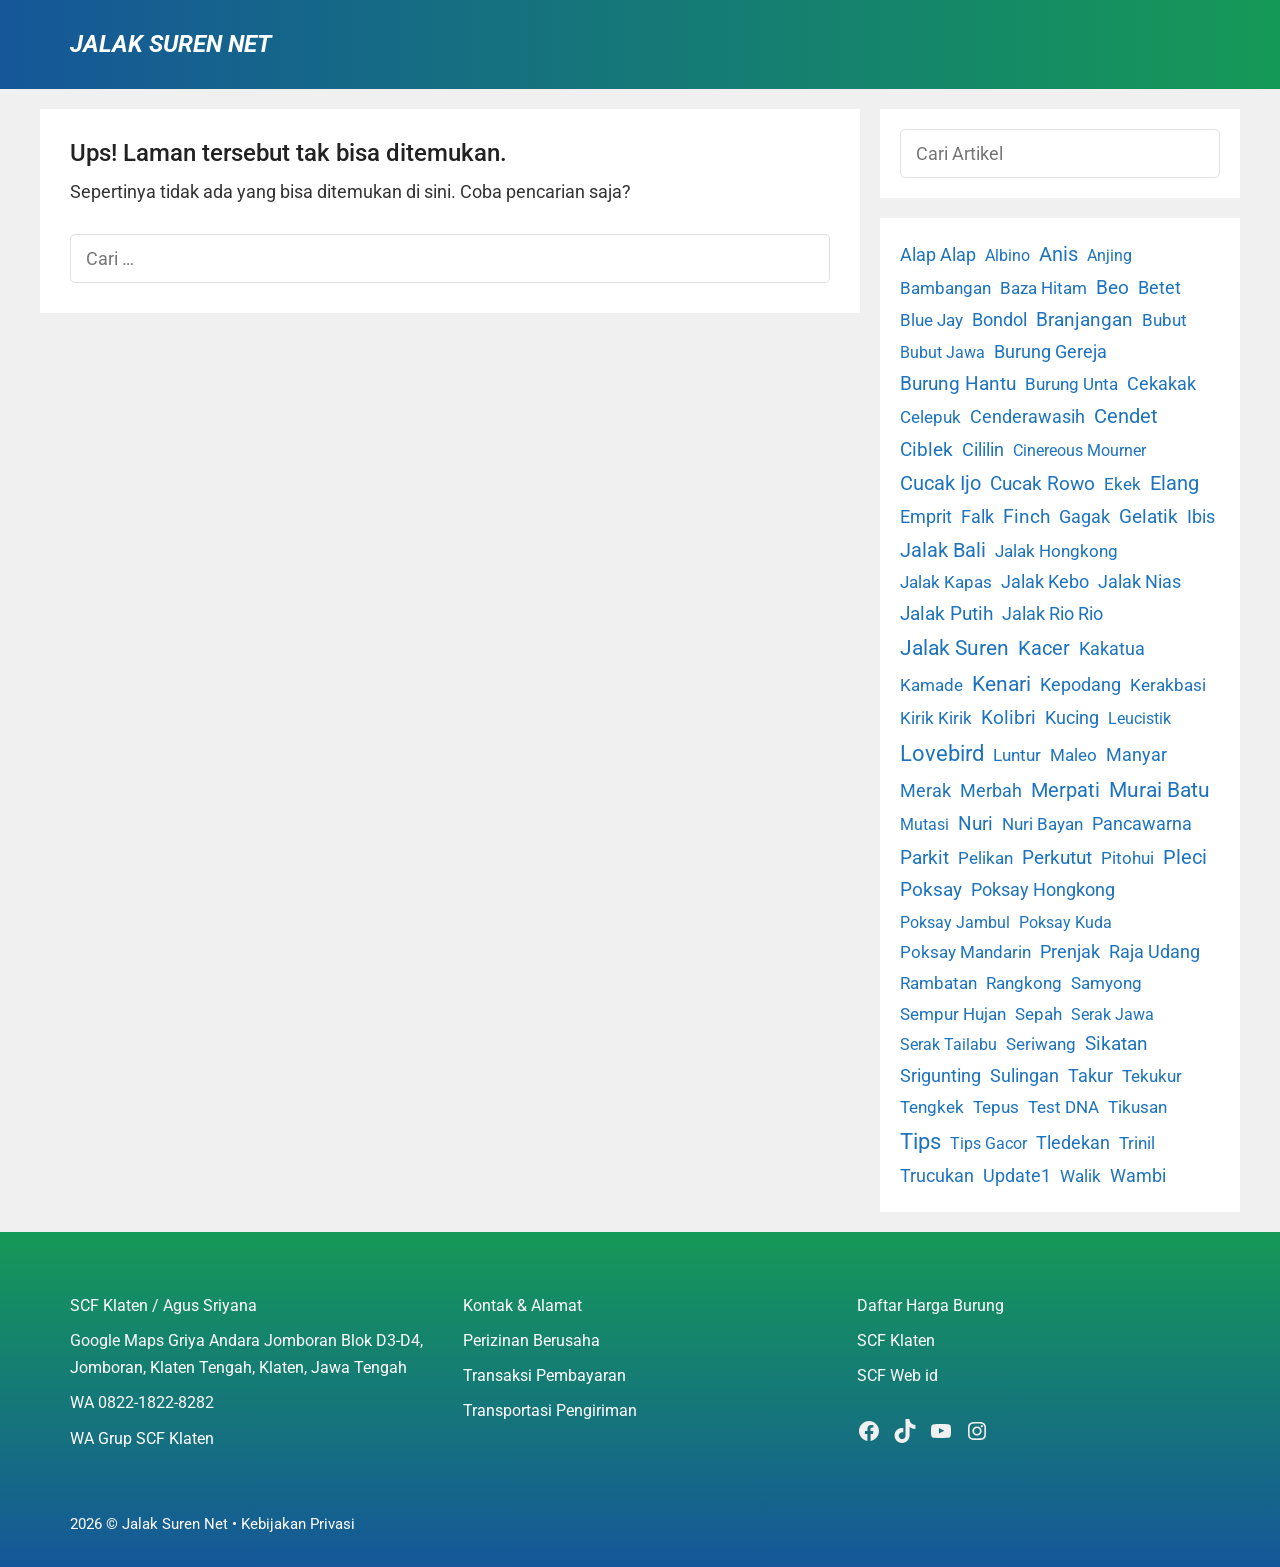  I want to click on Jalak Nias [Jalak Nias (6 item)], so click(1139, 582).